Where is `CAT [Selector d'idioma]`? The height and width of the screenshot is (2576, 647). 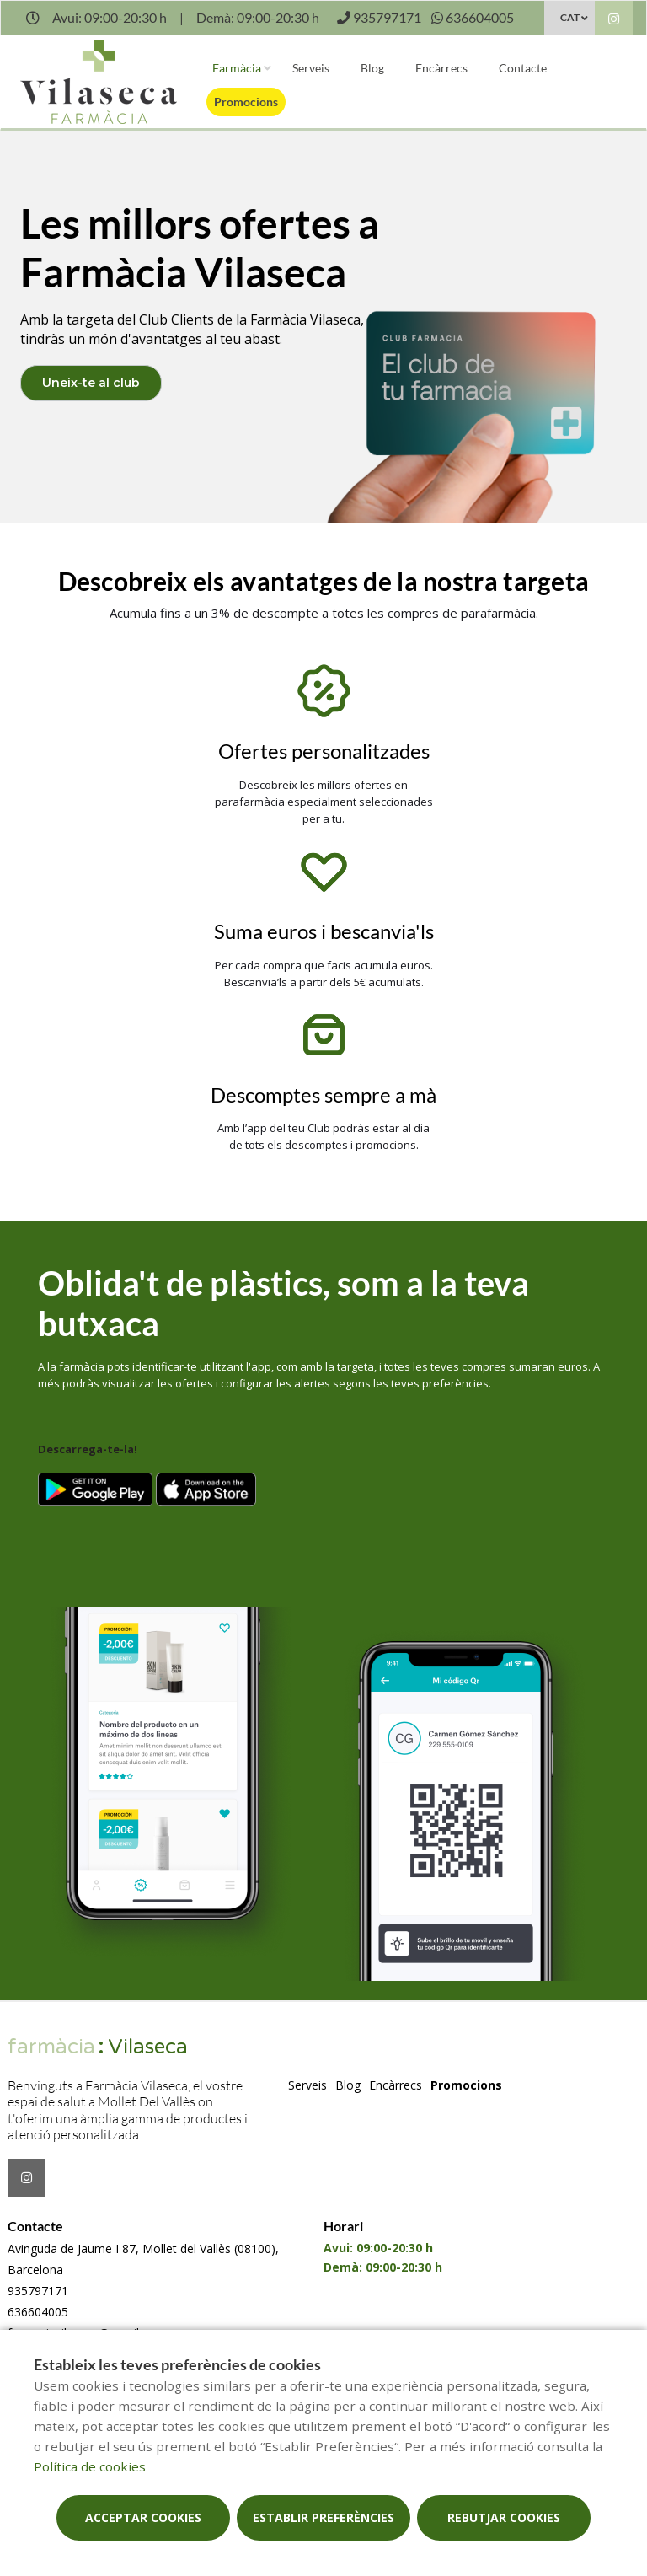 CAT [Selector d'idioma] is located at coordinates (570, 17).